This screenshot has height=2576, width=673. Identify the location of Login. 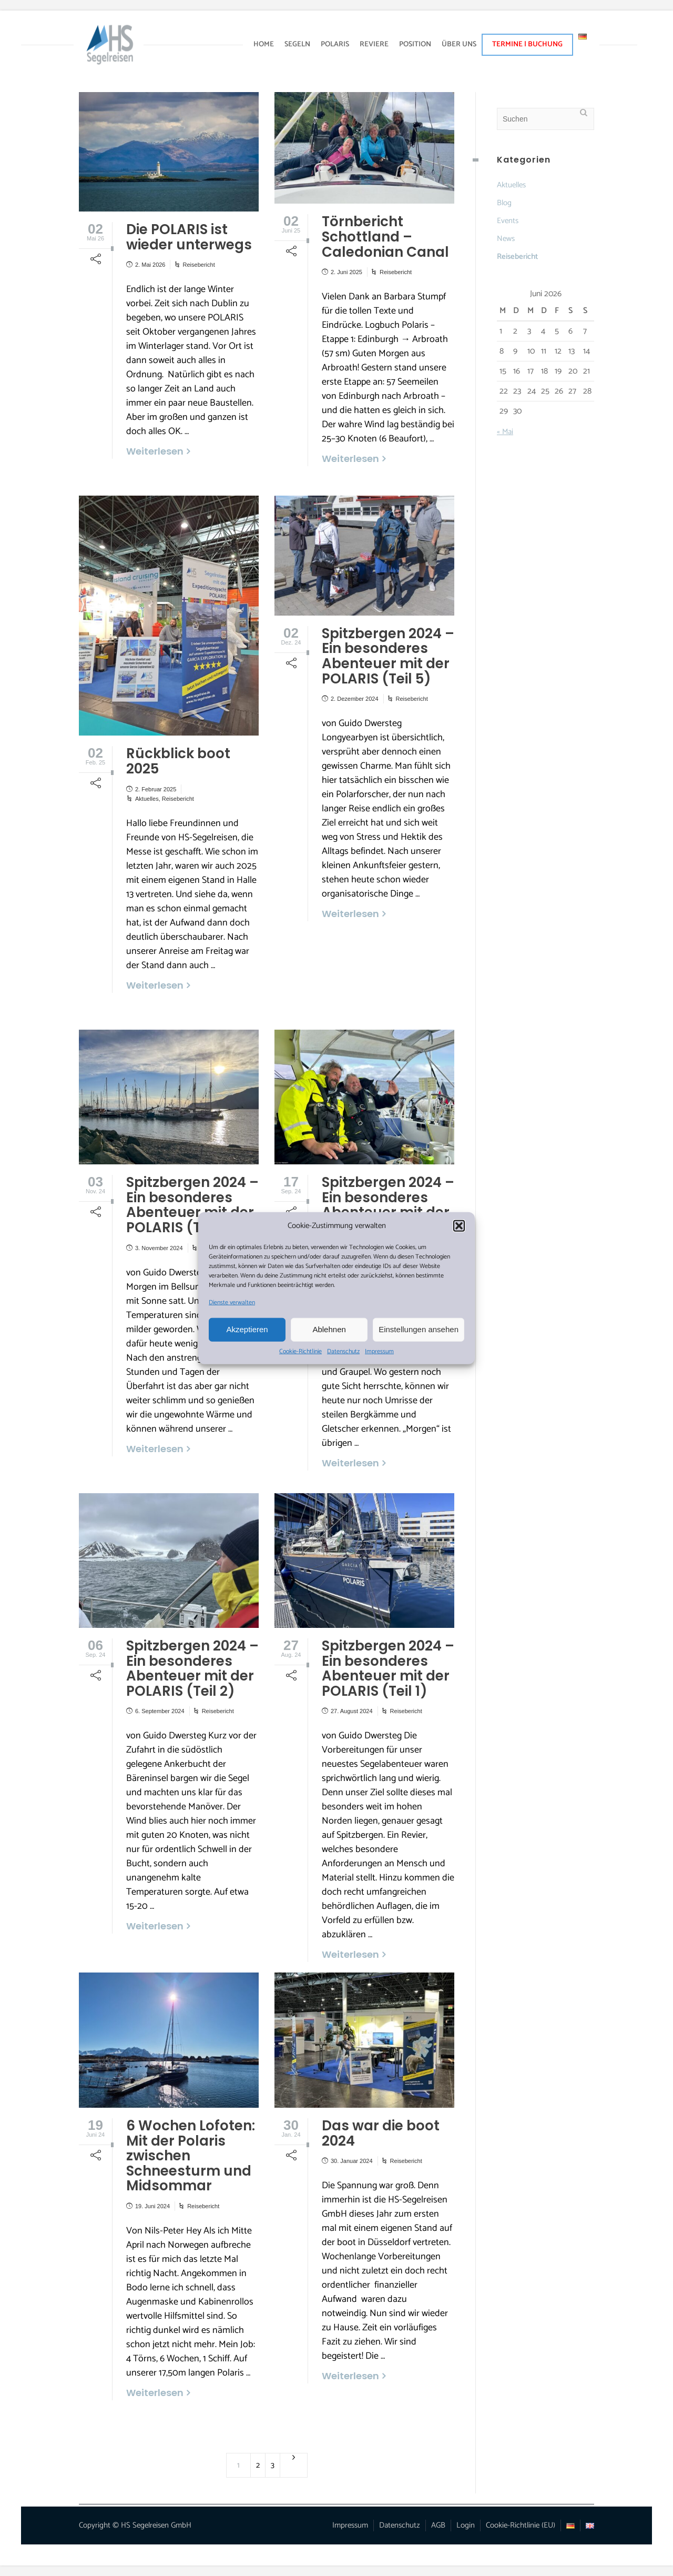
(465, 2525).